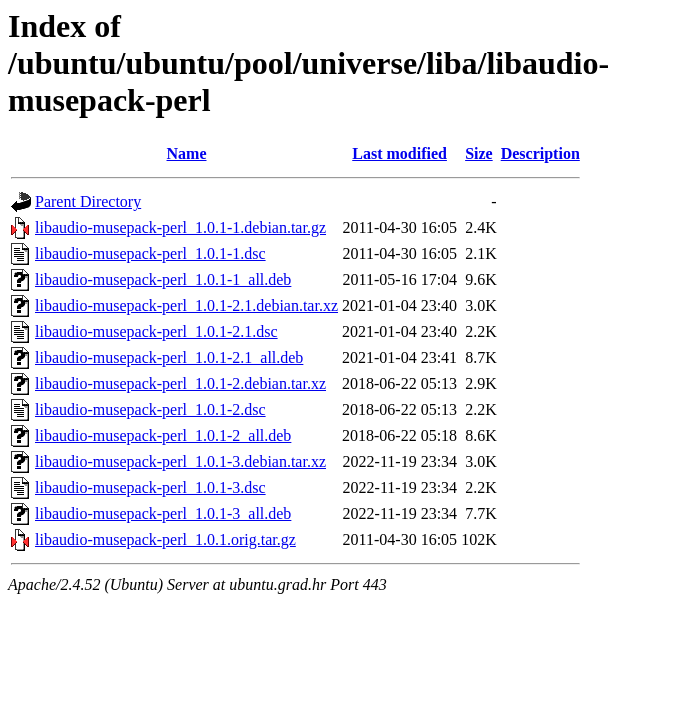 The width and height of the screenshot is (698, 720). What do you see at coordinates (187, 153) in the screenshot?
I see `Name` at bounding box center [187, 153].